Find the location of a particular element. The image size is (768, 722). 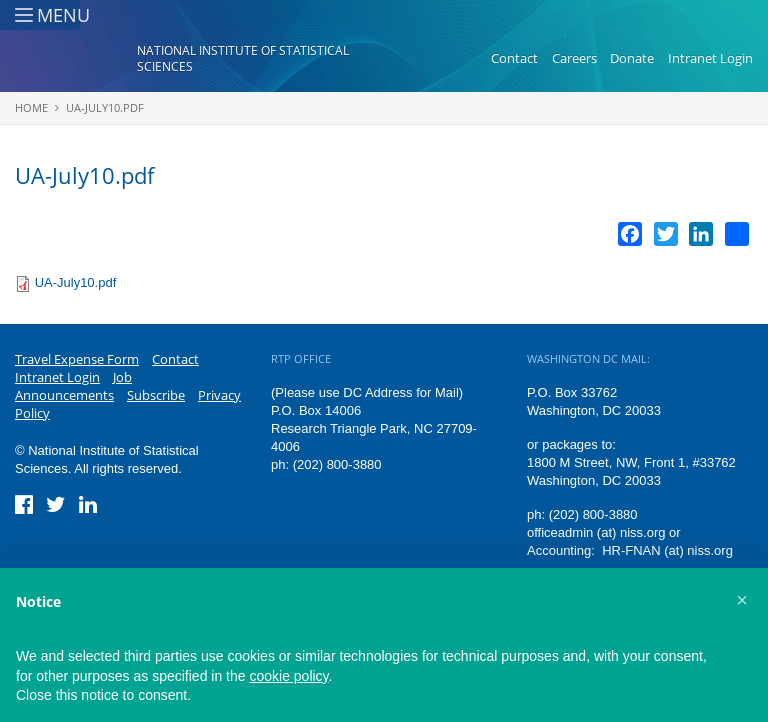

National Institute of Statistical Sciences is located at coordinates (243, 58).